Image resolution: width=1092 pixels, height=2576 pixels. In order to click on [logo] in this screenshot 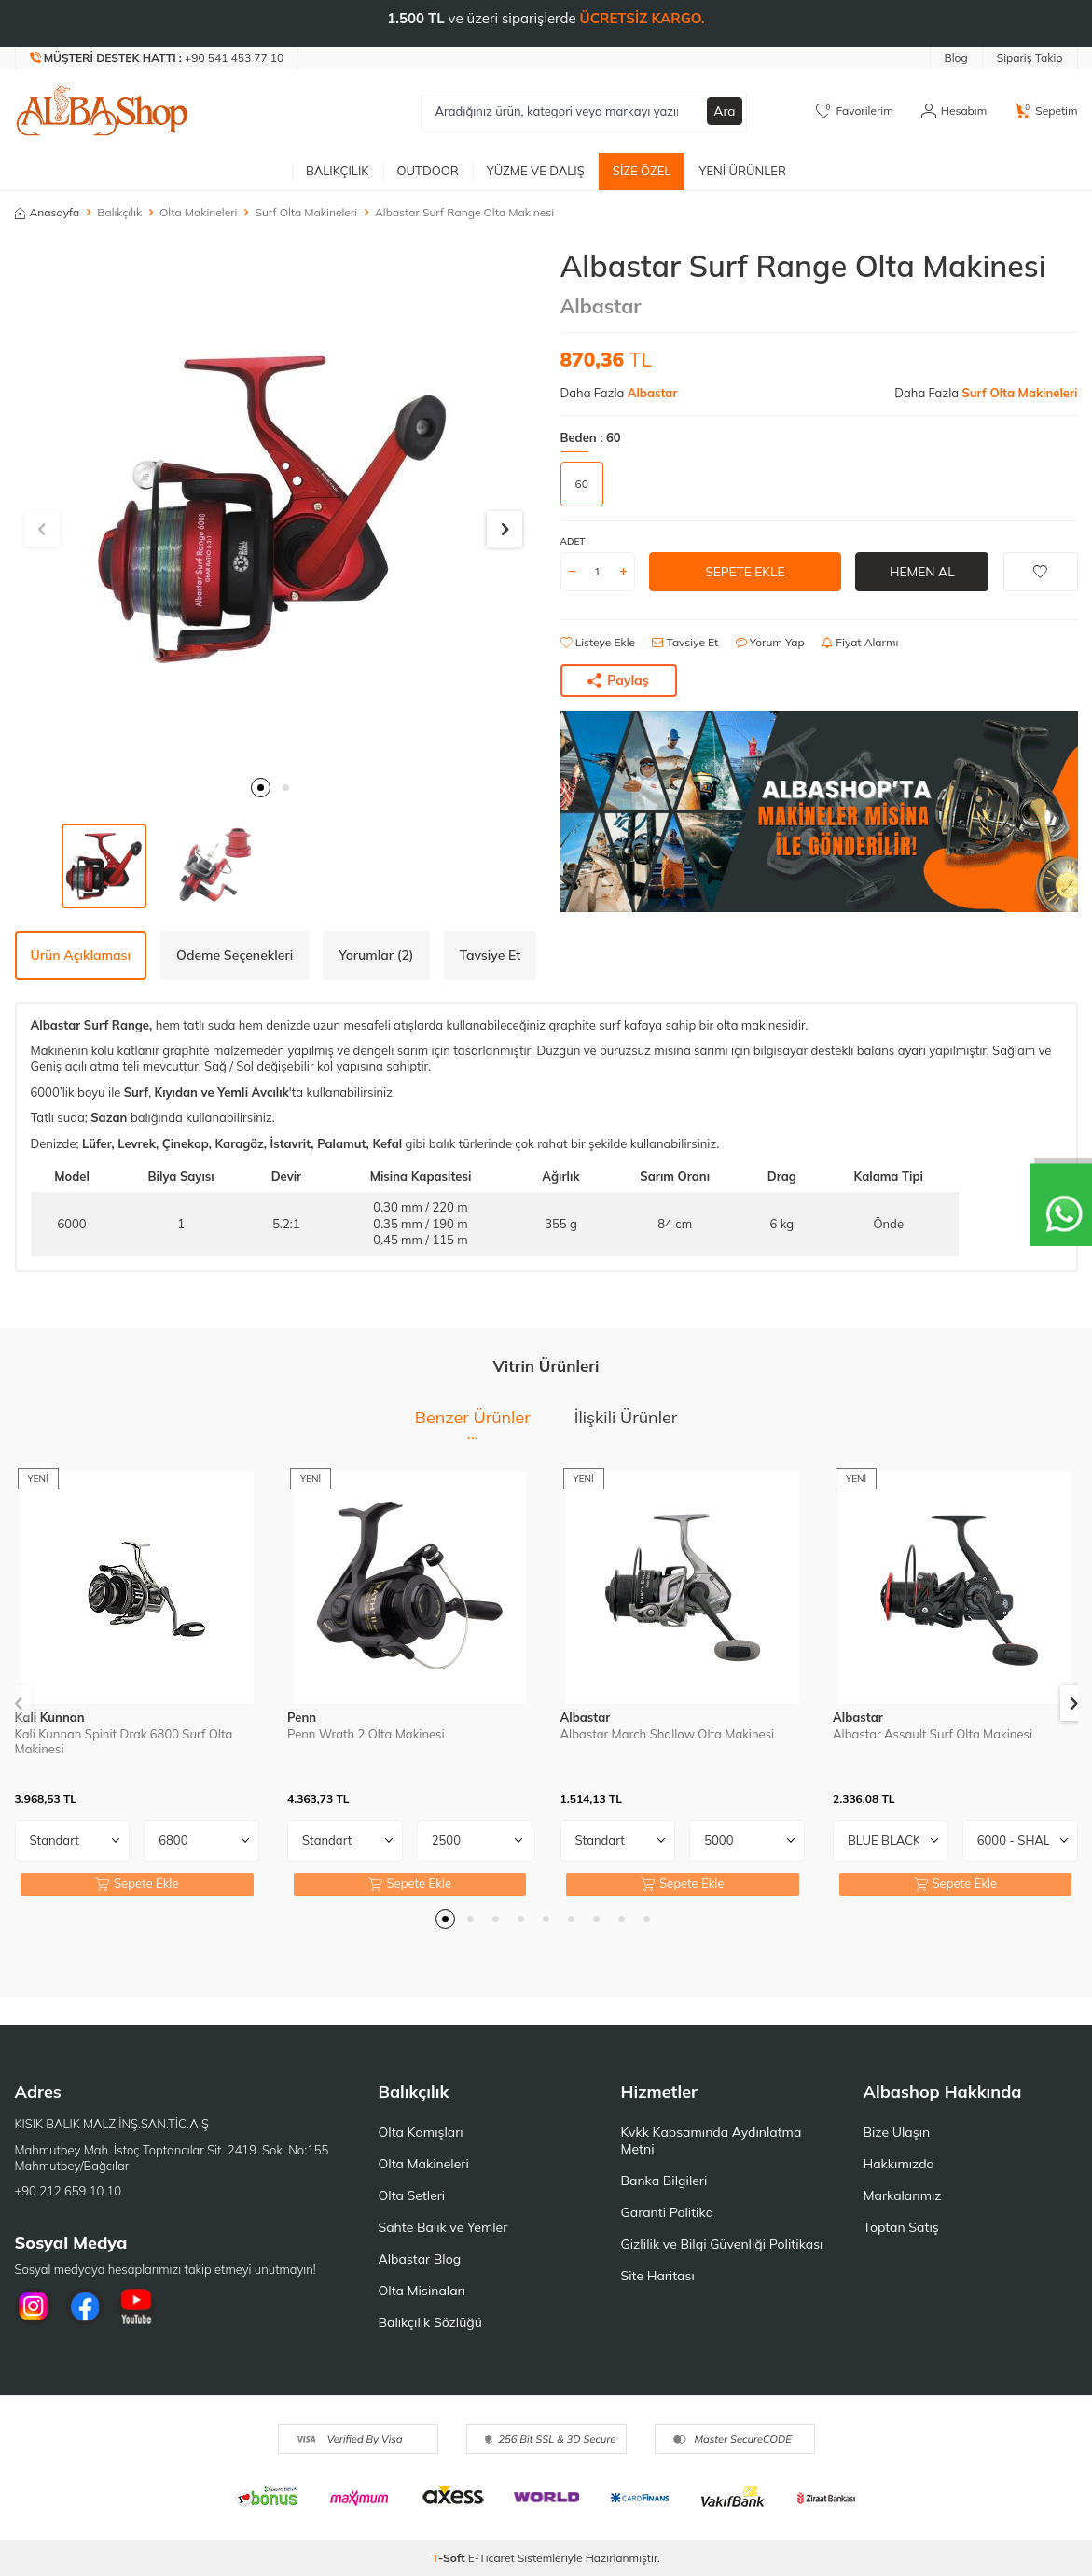, I will do `click(102, 111)`.